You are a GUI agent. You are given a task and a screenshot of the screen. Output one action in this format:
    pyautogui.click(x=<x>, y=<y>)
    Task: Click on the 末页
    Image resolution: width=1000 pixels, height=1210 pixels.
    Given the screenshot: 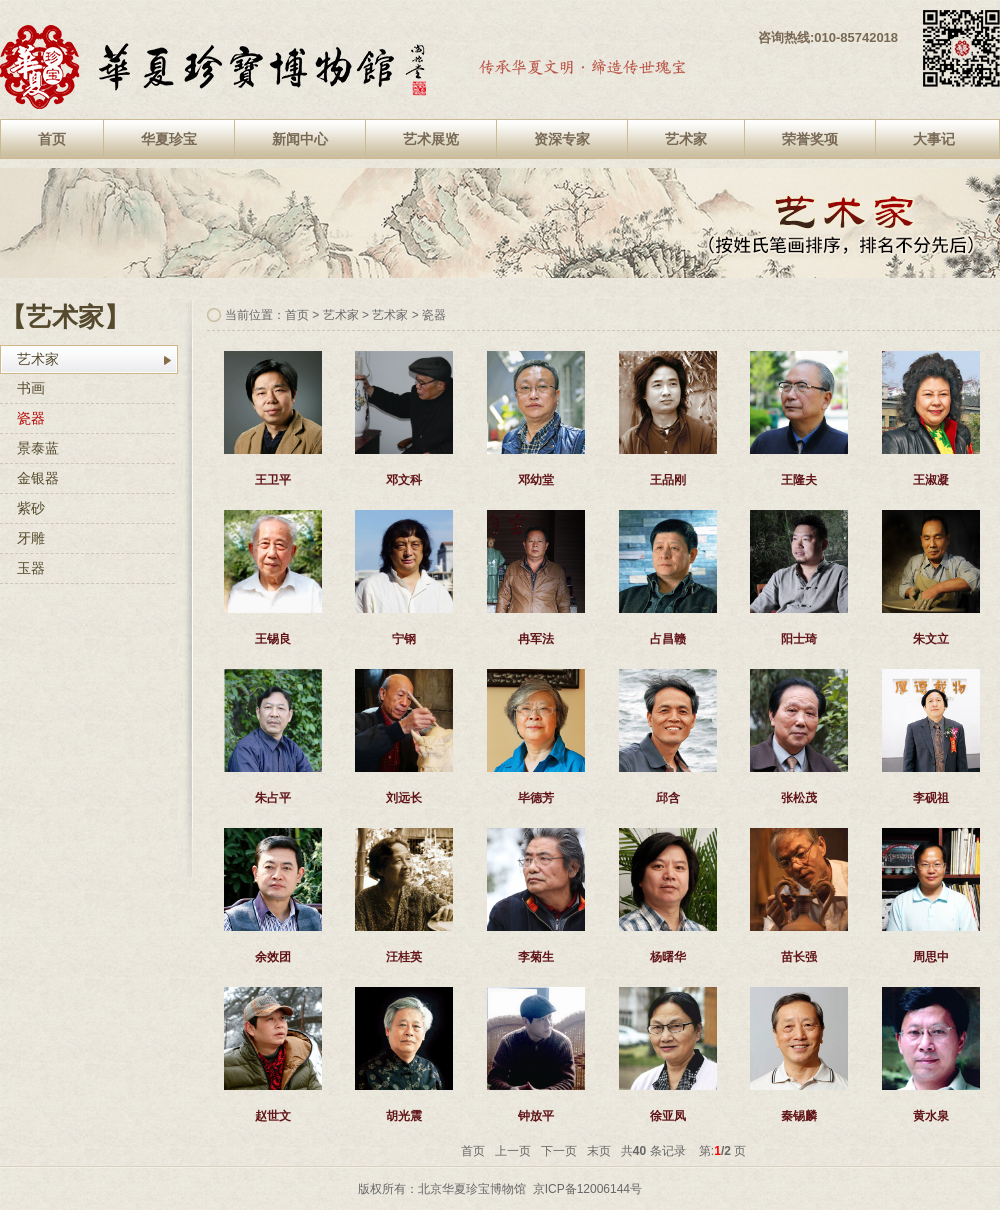 What is the action you would take?
    pyautogui.click(x=599, y=1151)
    